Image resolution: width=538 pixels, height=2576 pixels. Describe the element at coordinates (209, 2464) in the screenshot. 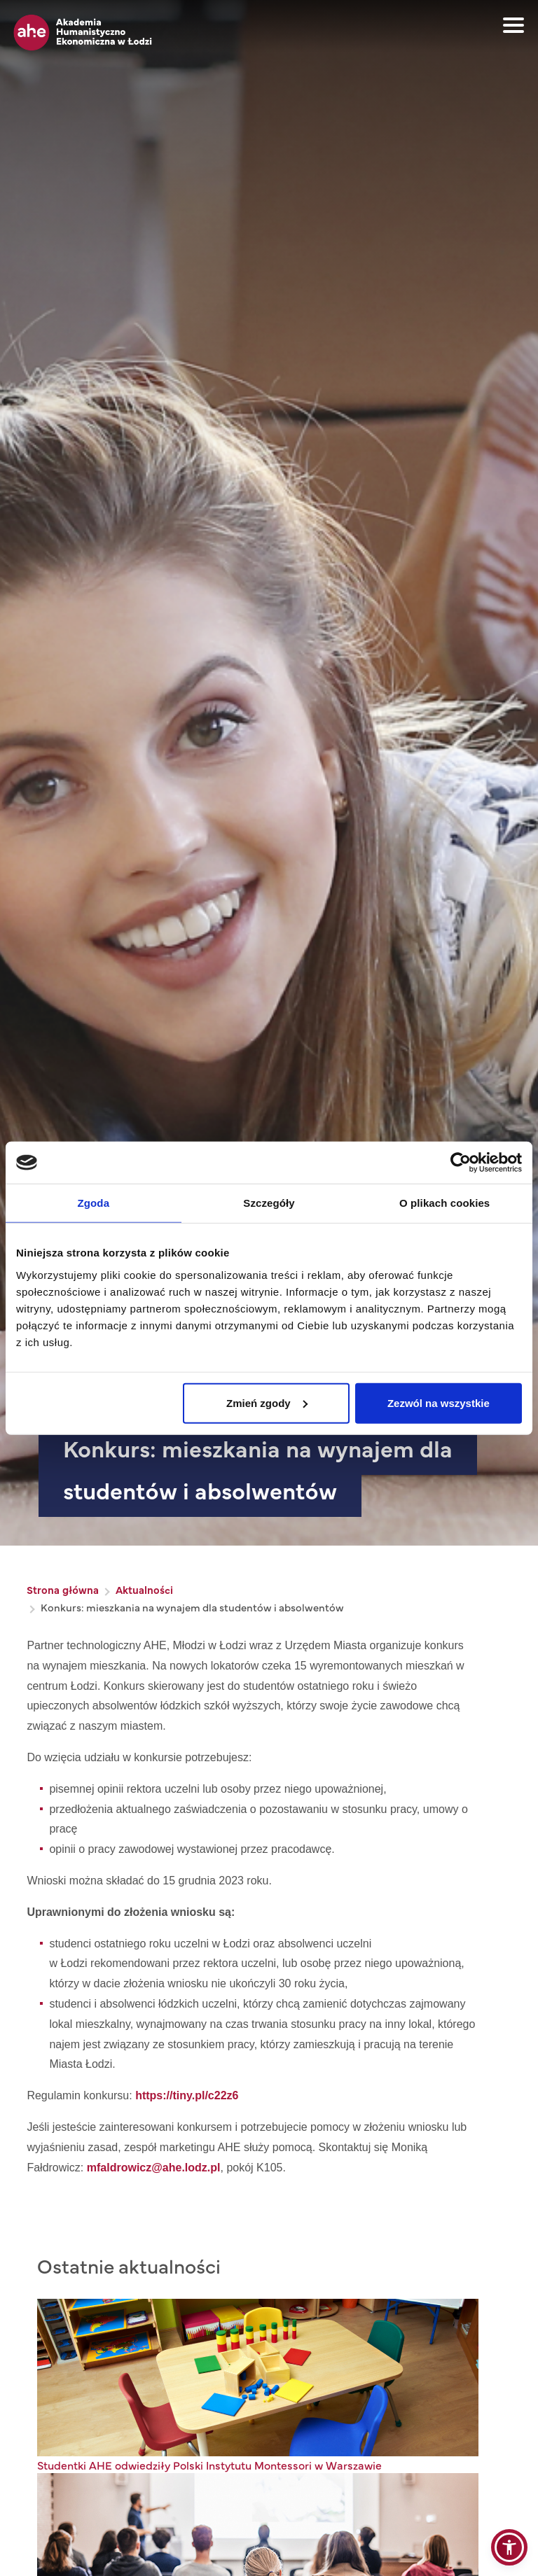

I see `Studentki AHE odwiedziły Polski Instytutu Montessori w Warszawie` at that location.